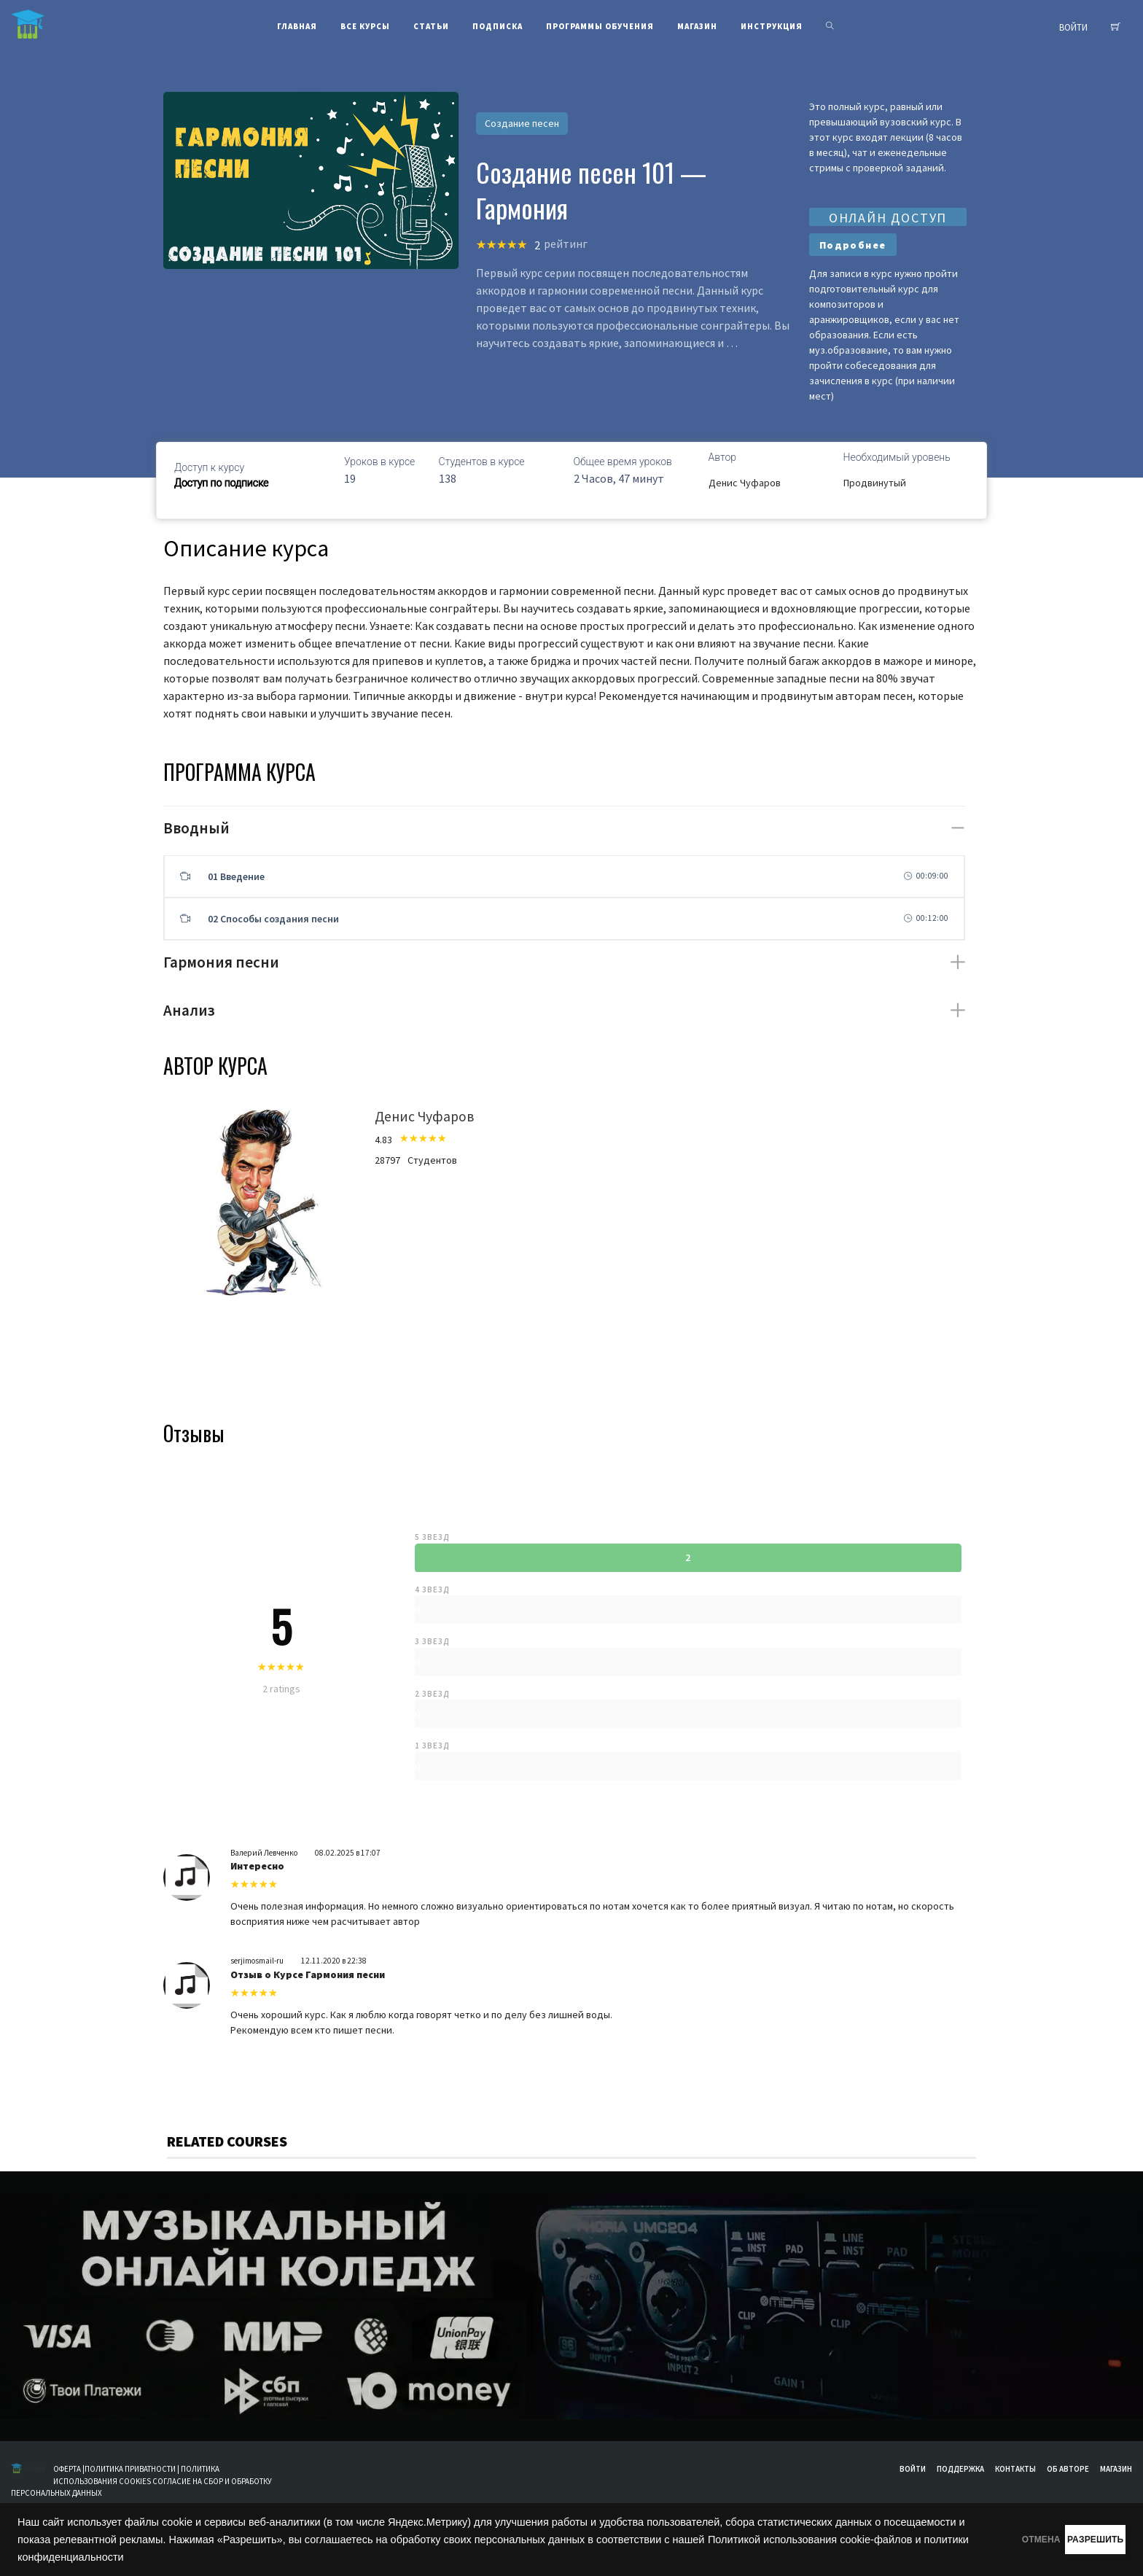  Describe the element at coordinates (591, 190) in the screenshot. I see `Создание песен 101 — Гармония` at that location.